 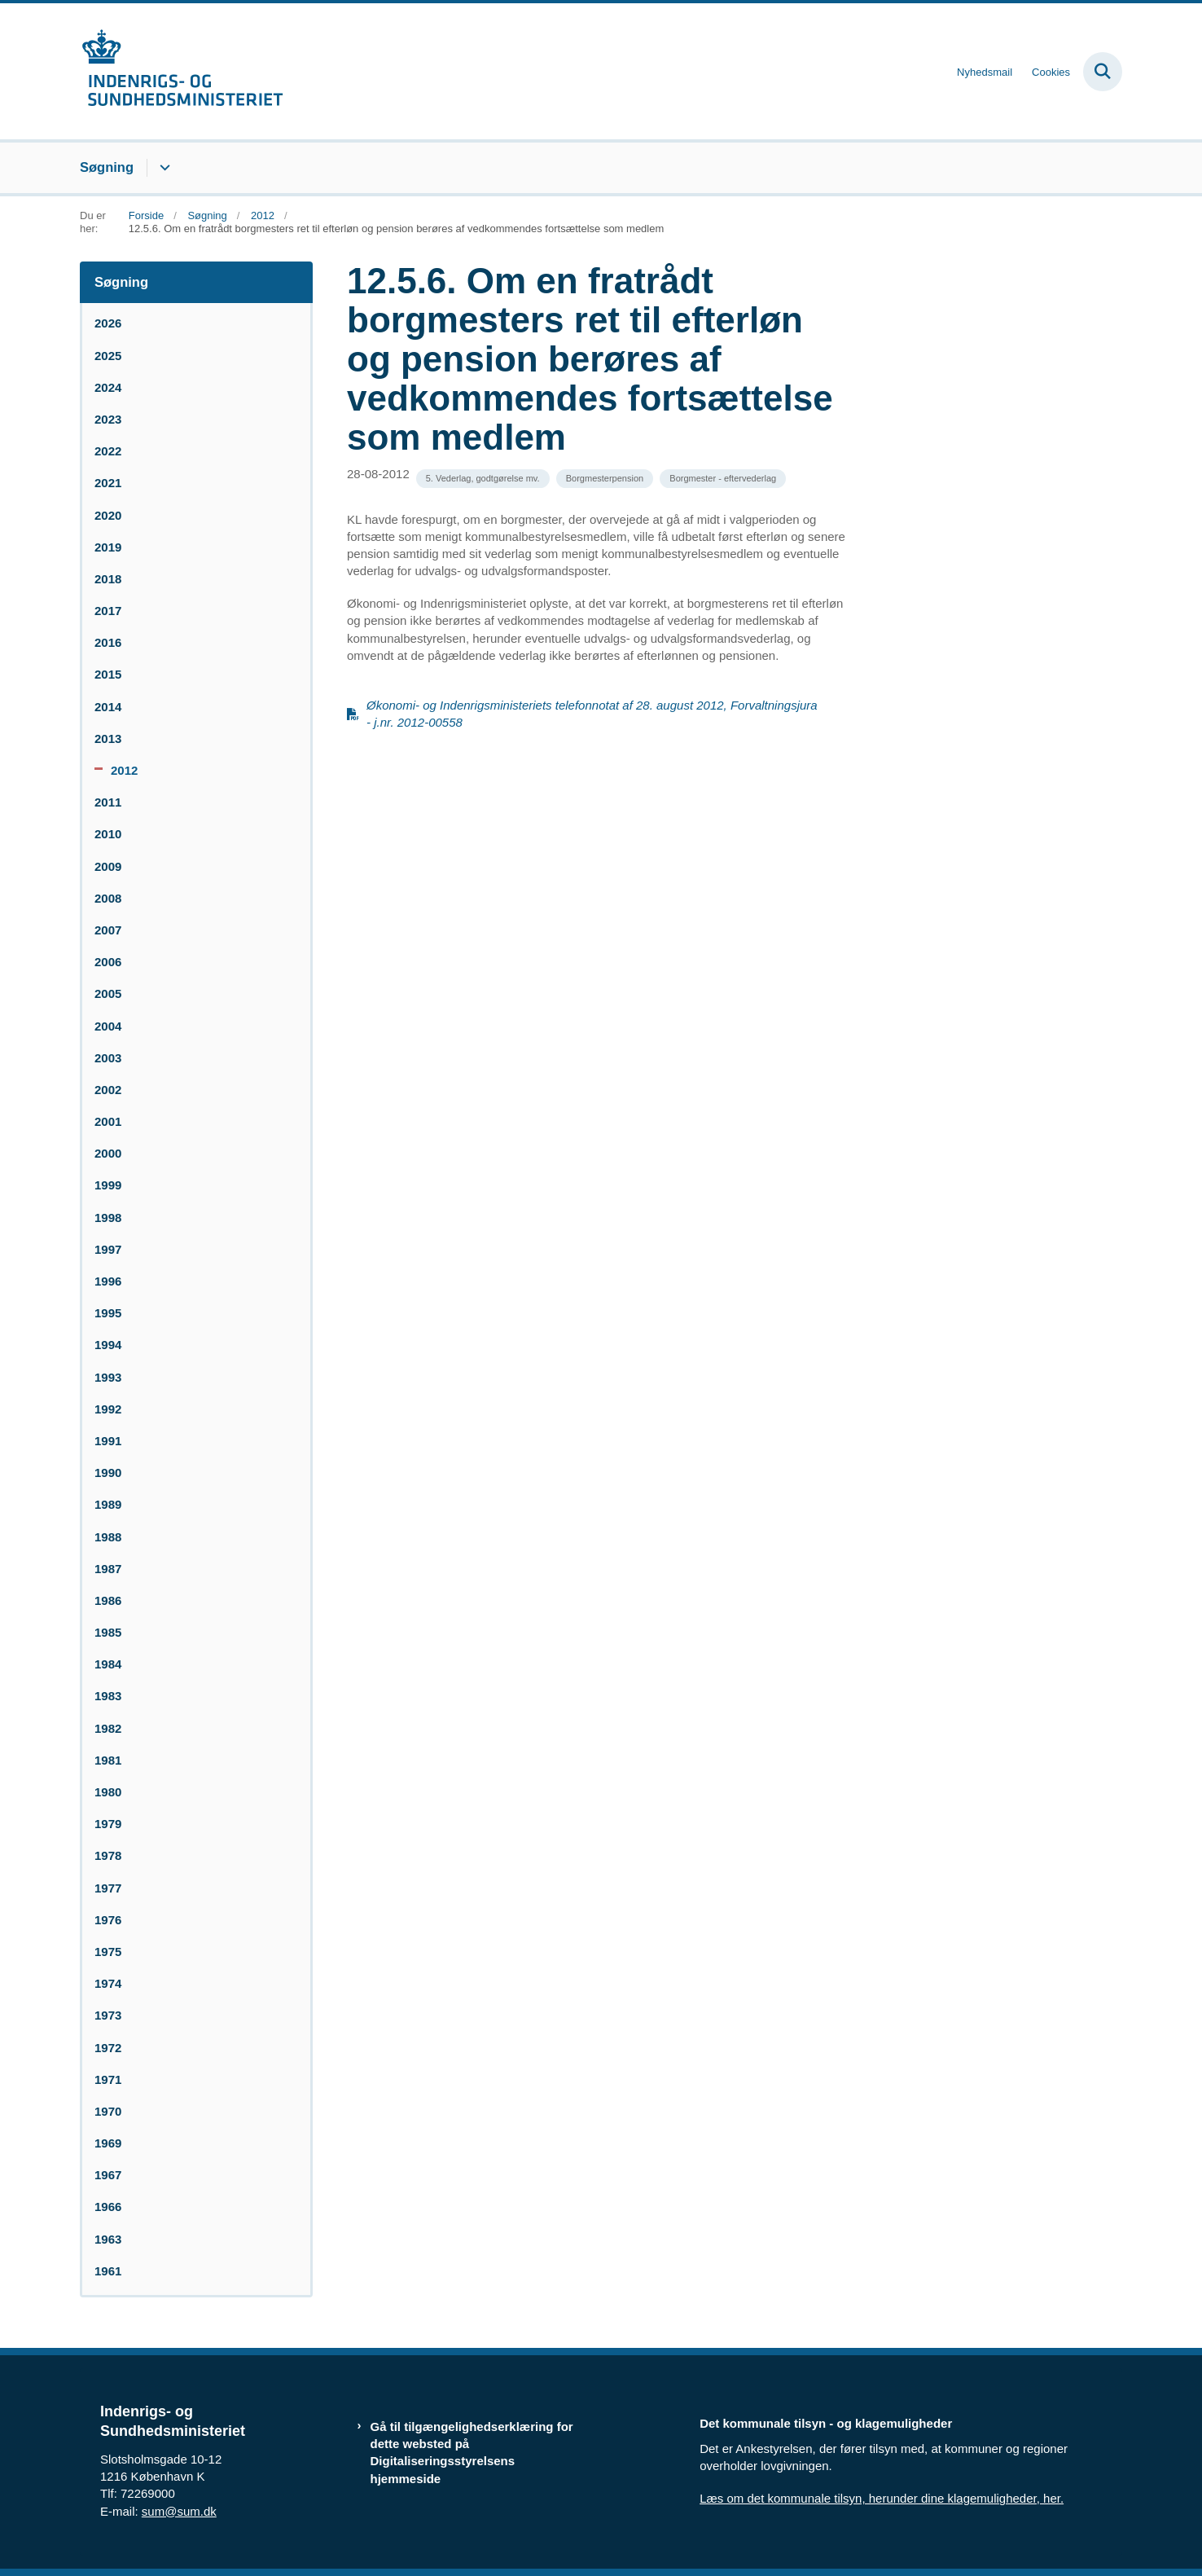 What do you see at coordinates (483, 478) in the screenshot?
I see `[Se alle nyheder fra kategorien: 5. Vederlag, godtgørelse mv.]` at bounding box center [483, 478].